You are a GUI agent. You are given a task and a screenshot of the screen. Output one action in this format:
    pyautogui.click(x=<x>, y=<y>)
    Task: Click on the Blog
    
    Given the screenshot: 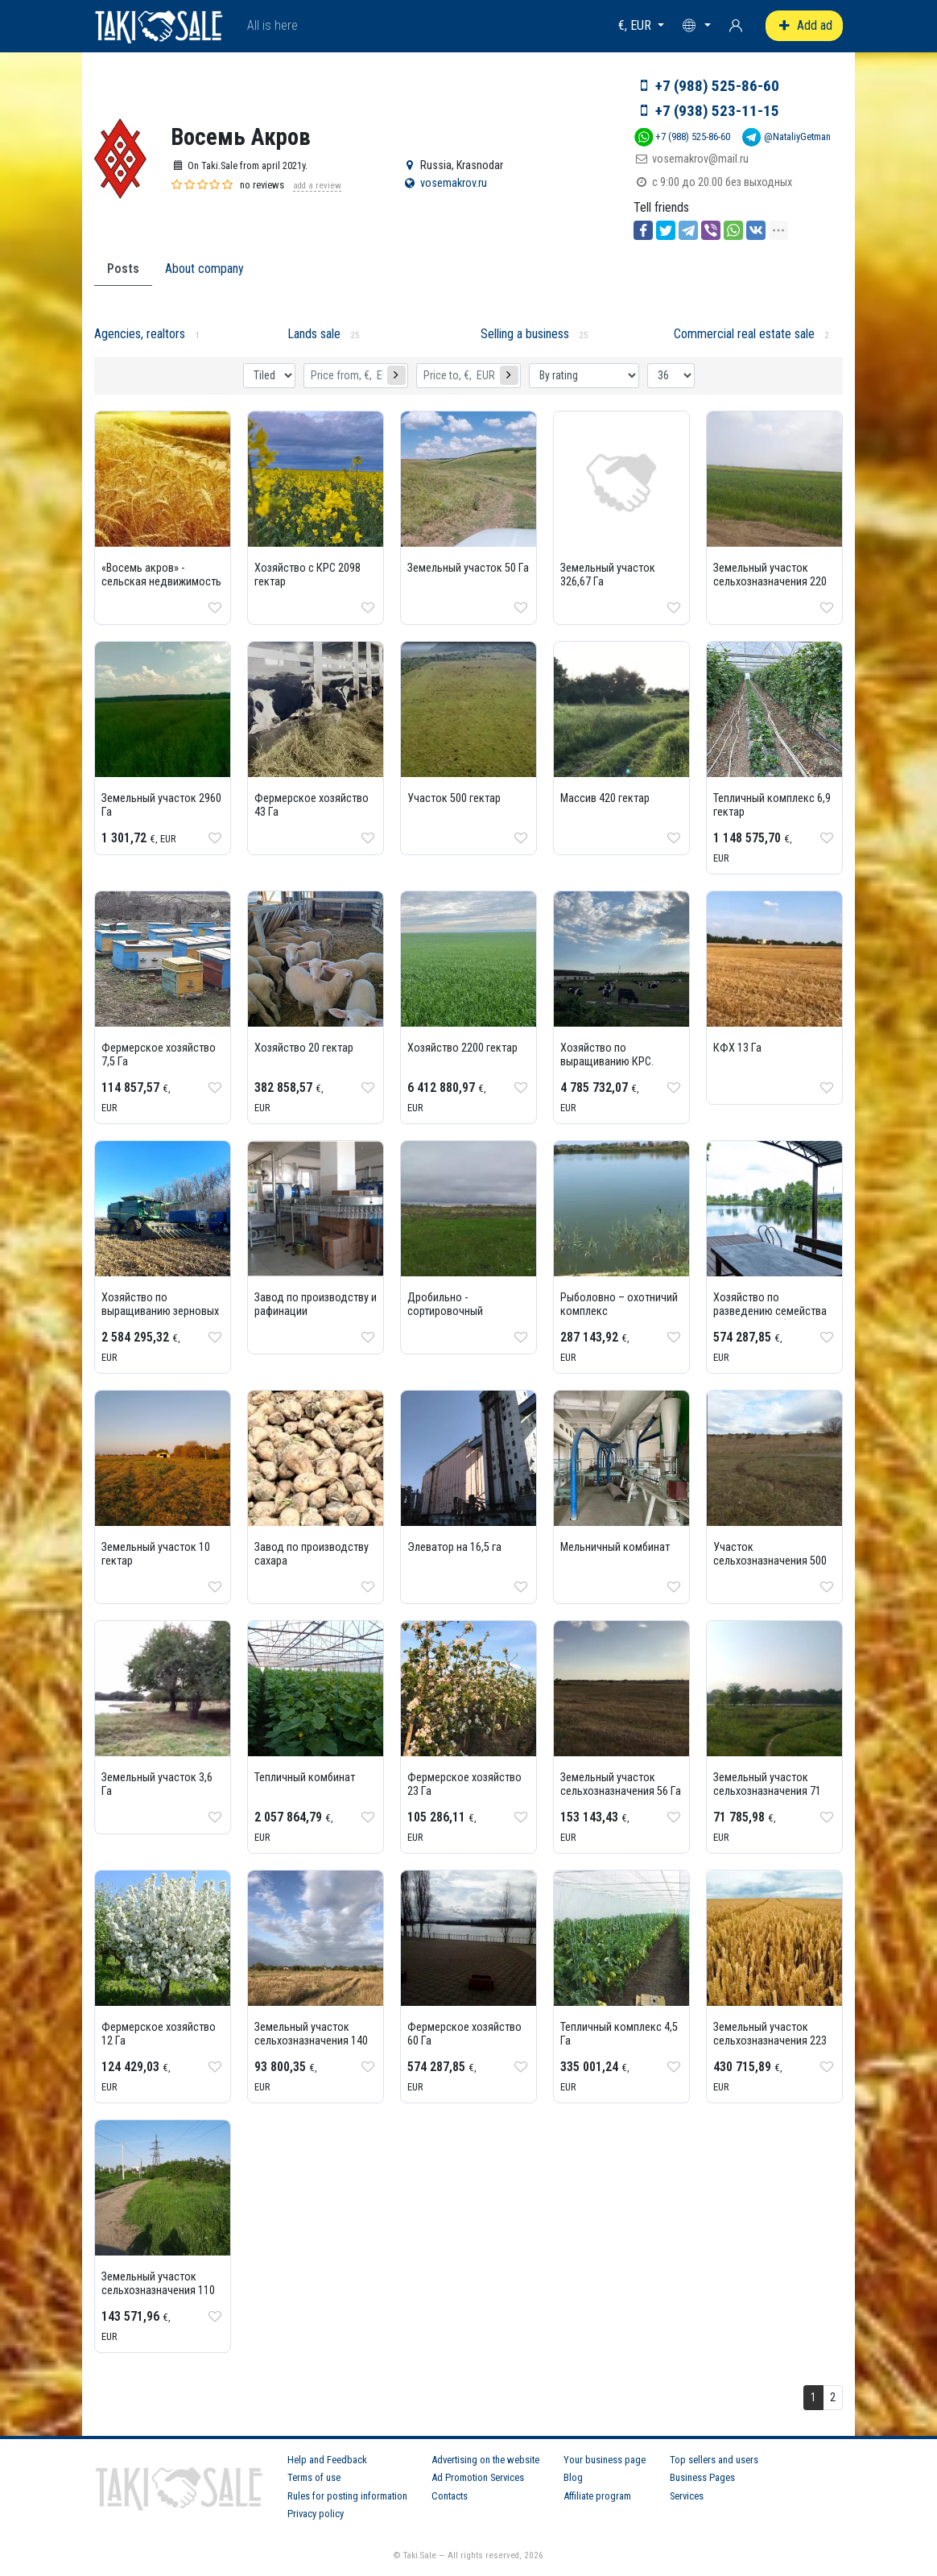 What is the action you would take?
    pyautogui.click(x=573, y=2477)
    